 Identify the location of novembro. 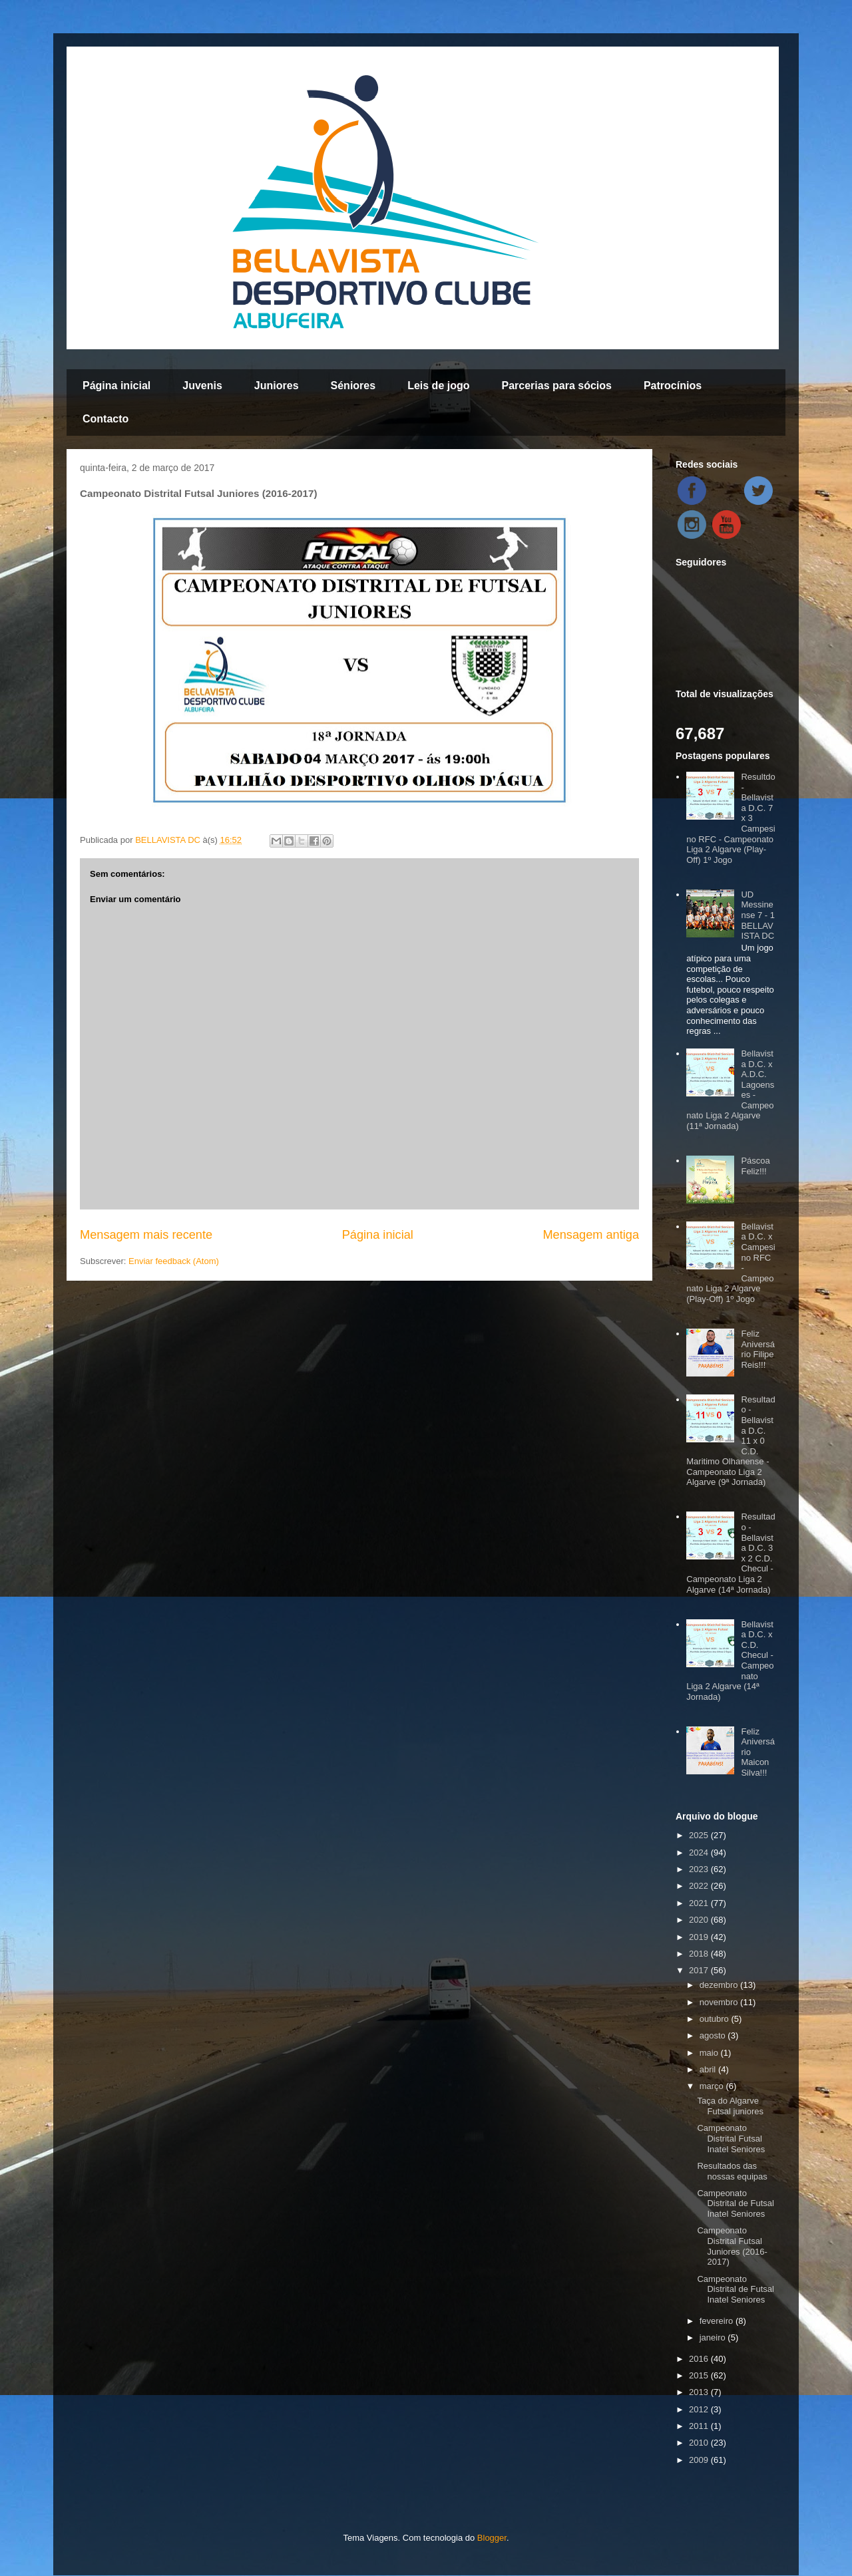
(720, 2002).